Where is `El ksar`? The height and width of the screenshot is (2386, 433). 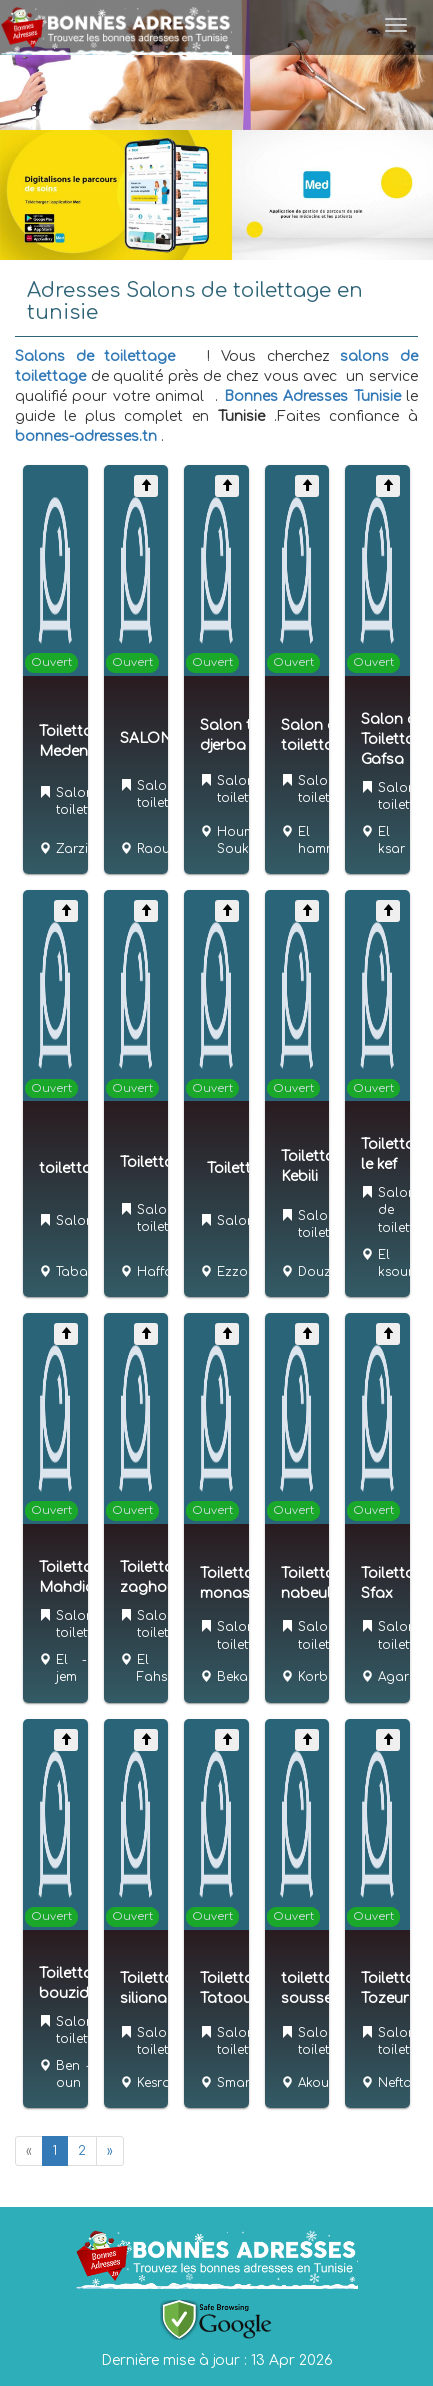
El ksar is located at coordinates (391, 840).